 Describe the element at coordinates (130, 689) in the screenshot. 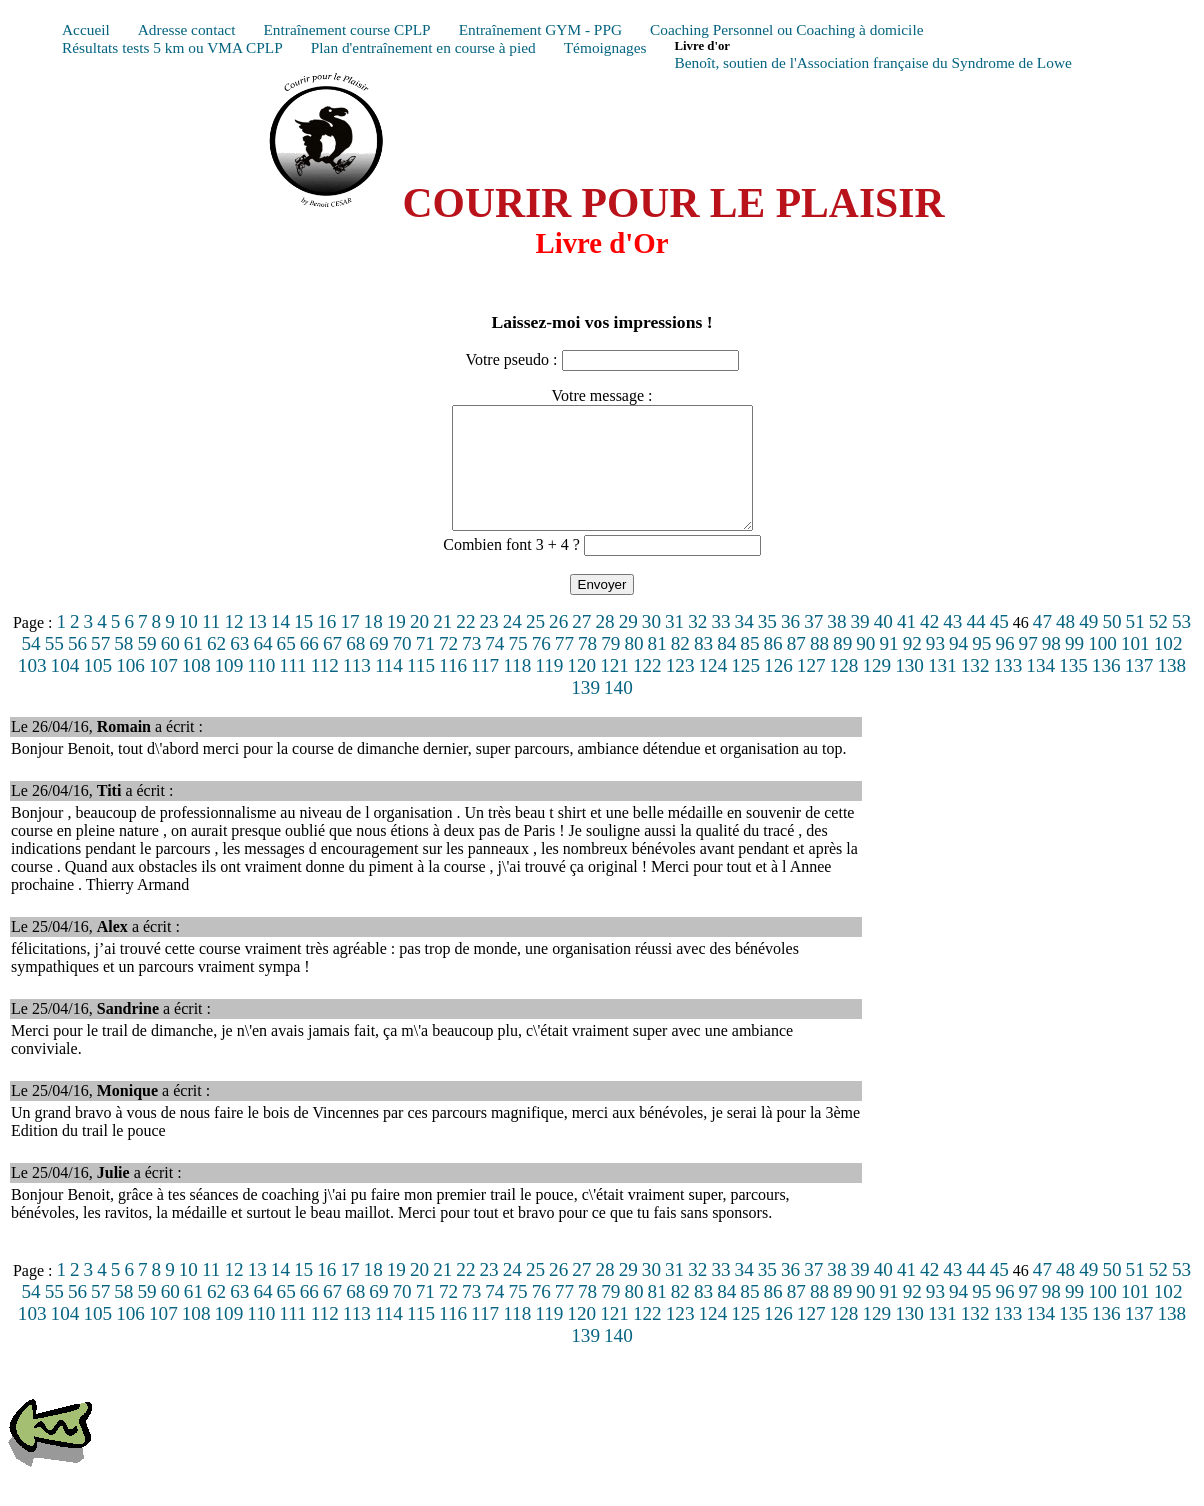

I see `106` at that location.